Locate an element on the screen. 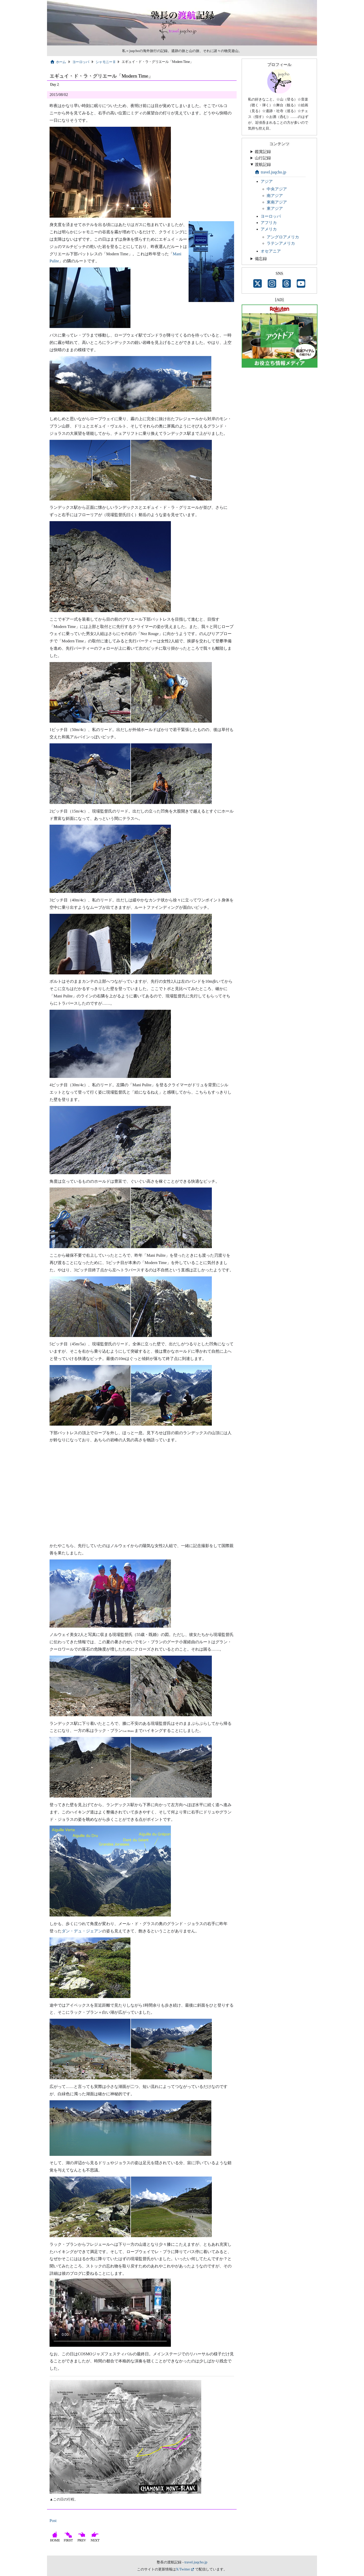 The image size is (364, 2576). シャモニー II is located at coordinates (105, 62).